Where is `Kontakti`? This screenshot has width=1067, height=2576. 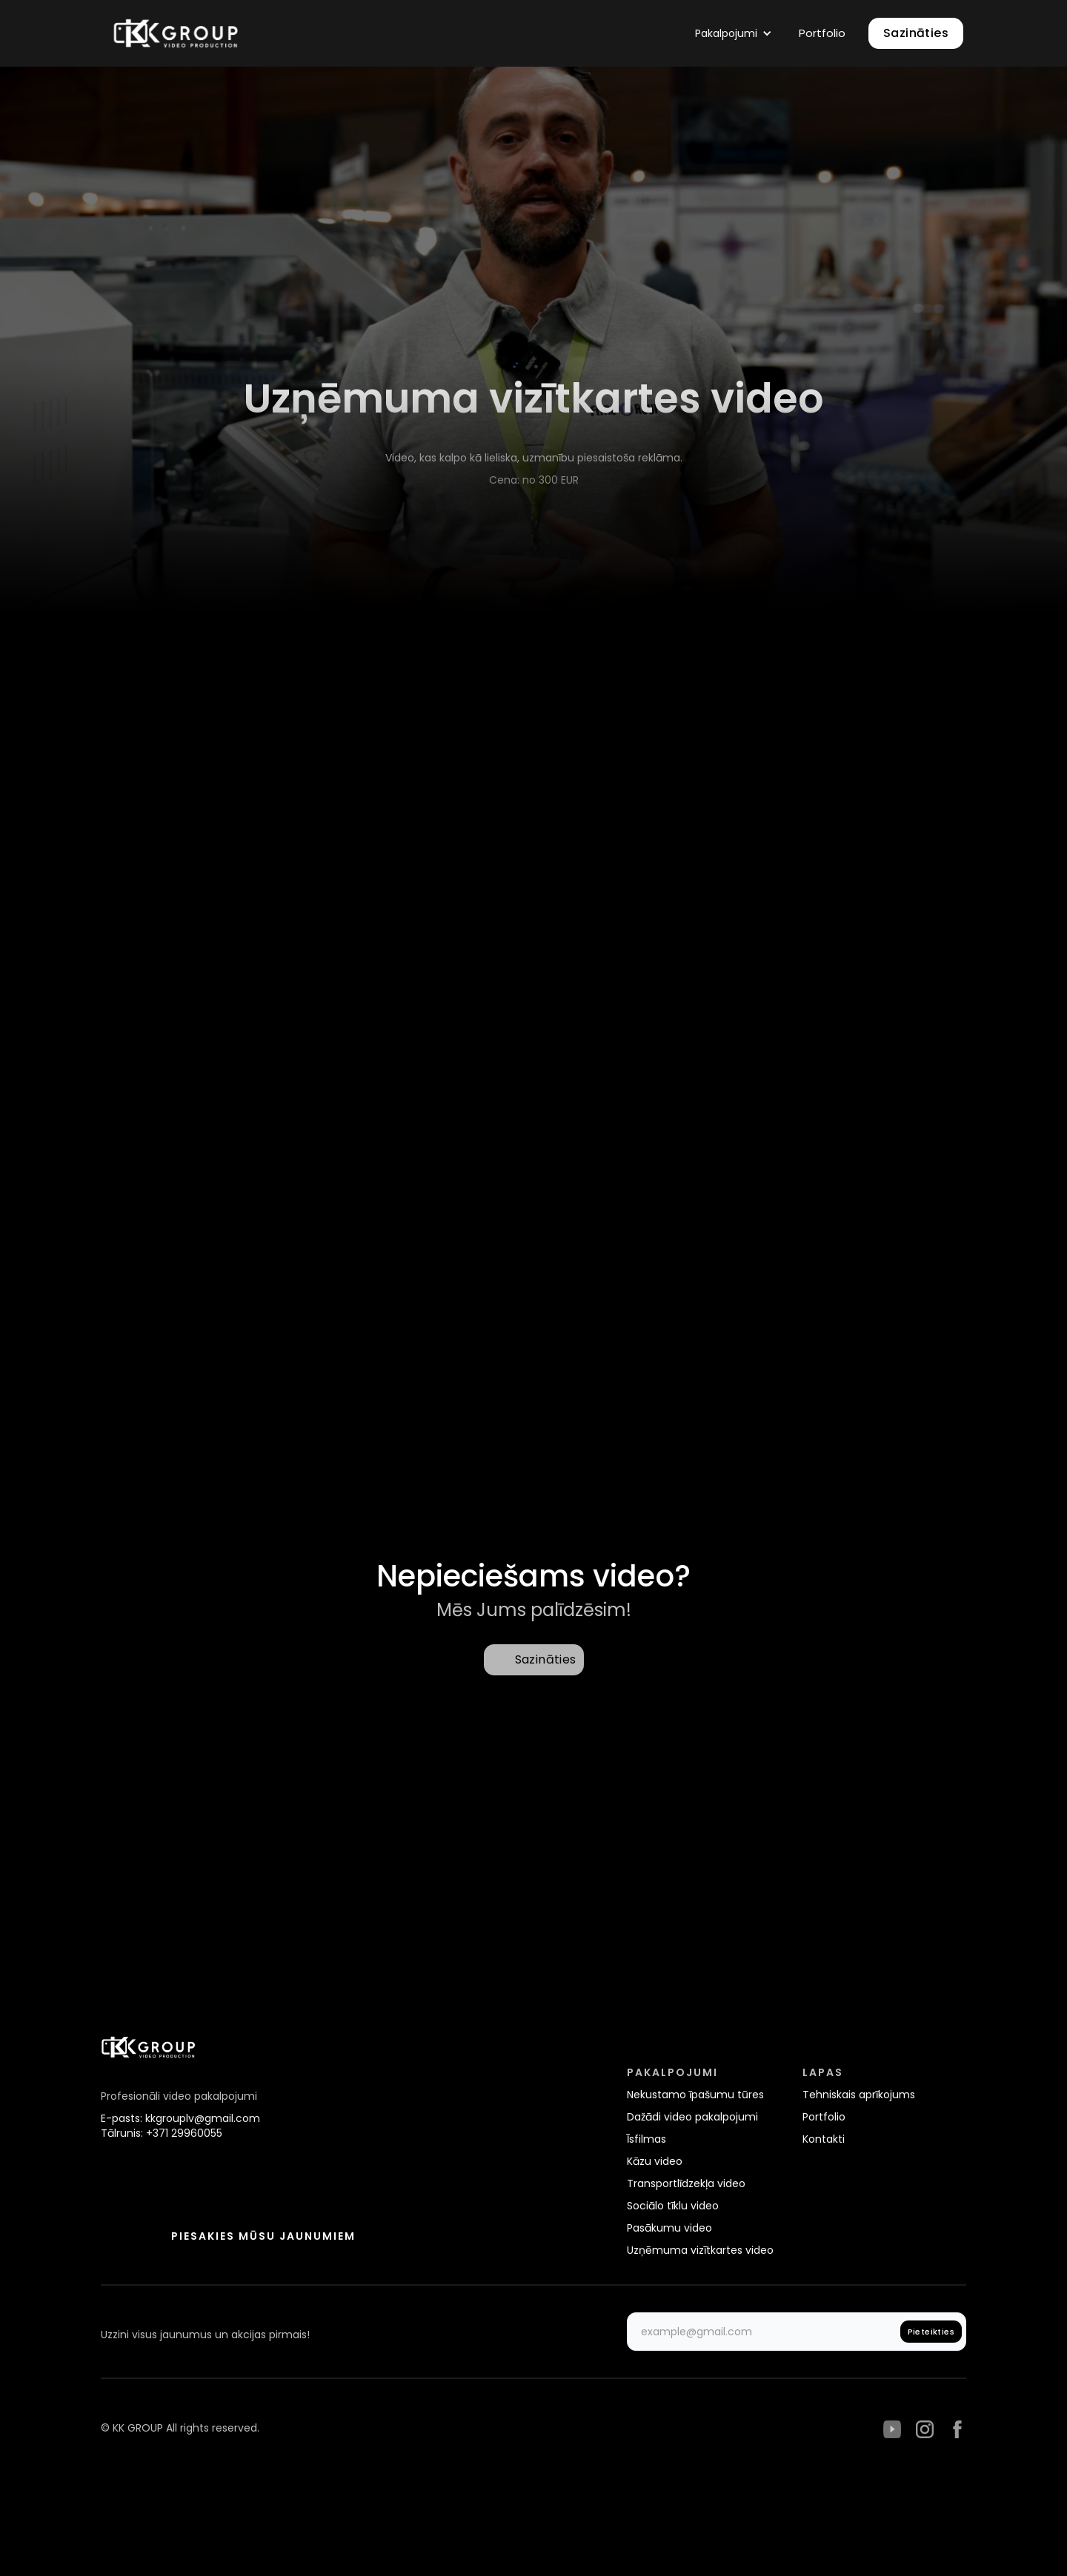 Kontakti is located at coordinates (823, 2139).